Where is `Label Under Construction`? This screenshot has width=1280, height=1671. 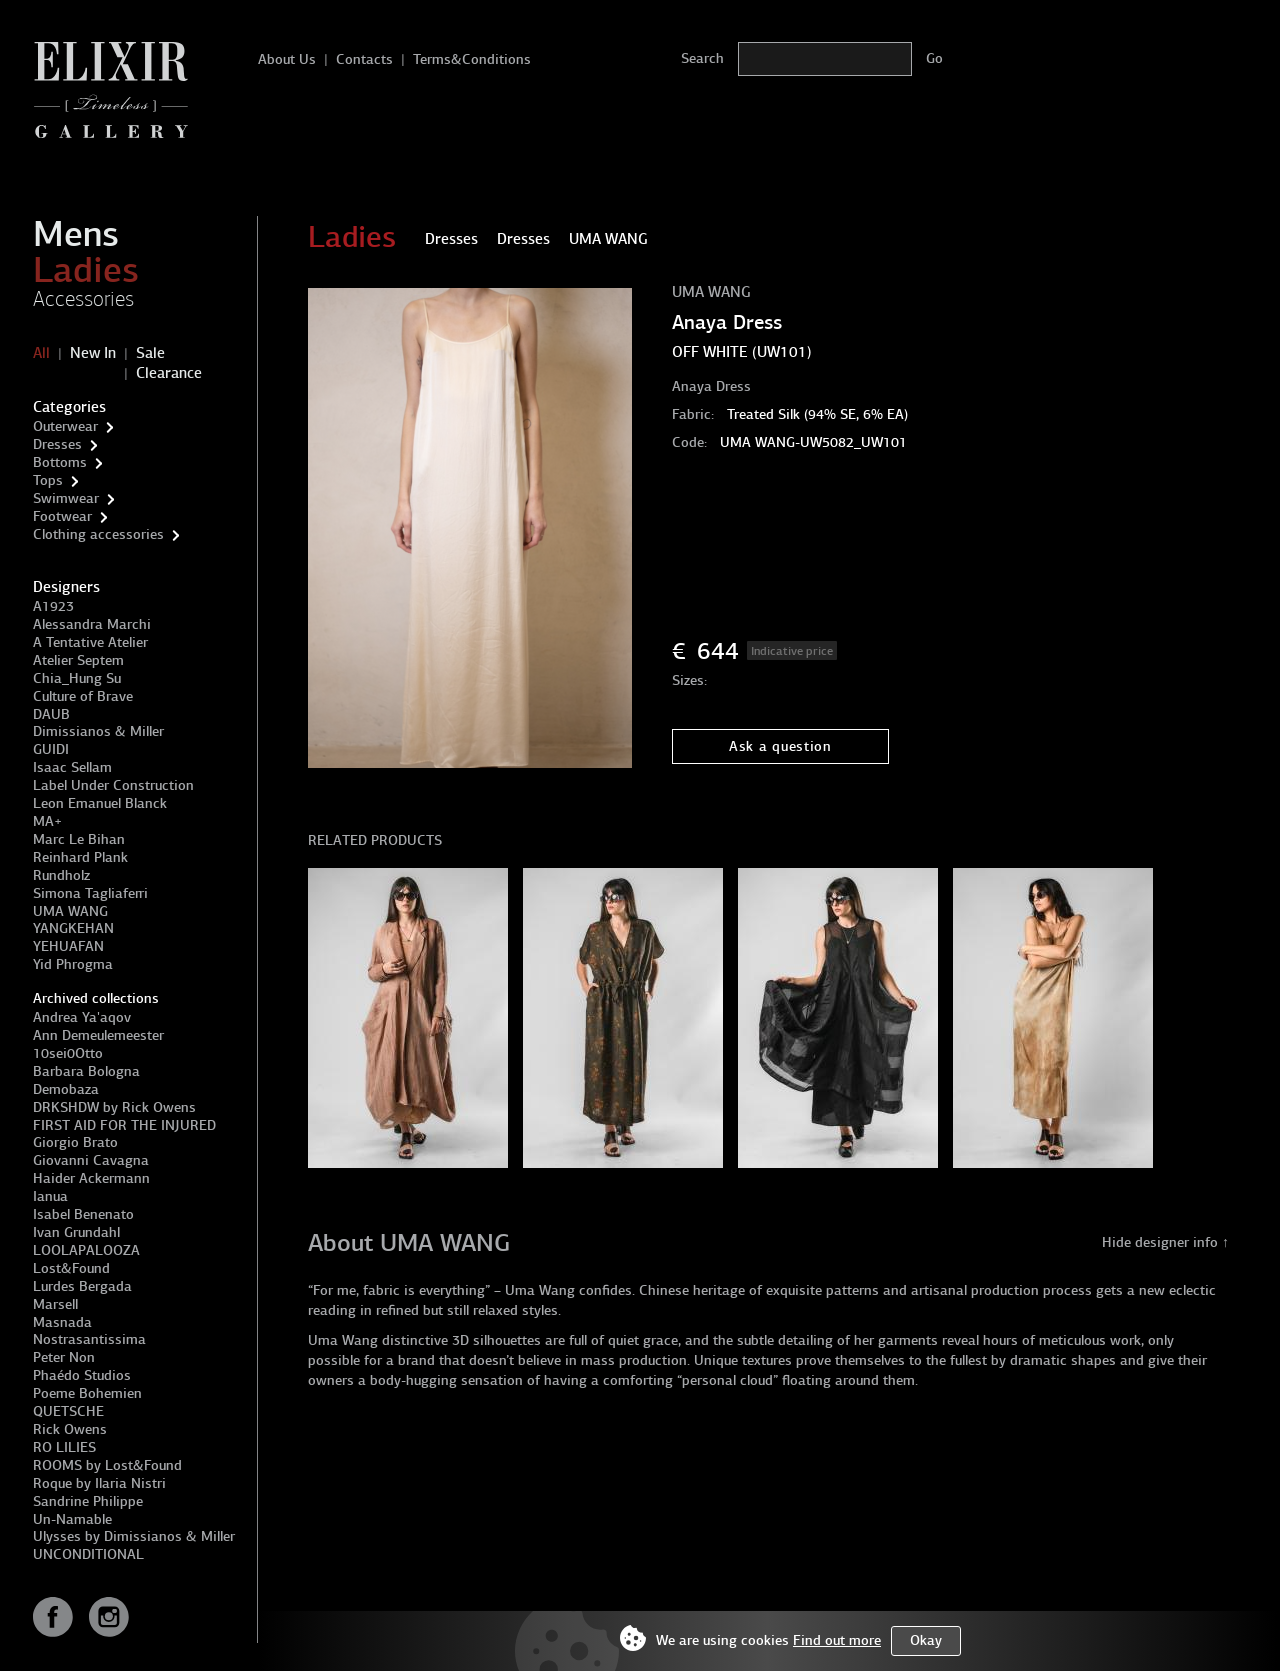
Label Under Construction is located at coordinates (113, 785).